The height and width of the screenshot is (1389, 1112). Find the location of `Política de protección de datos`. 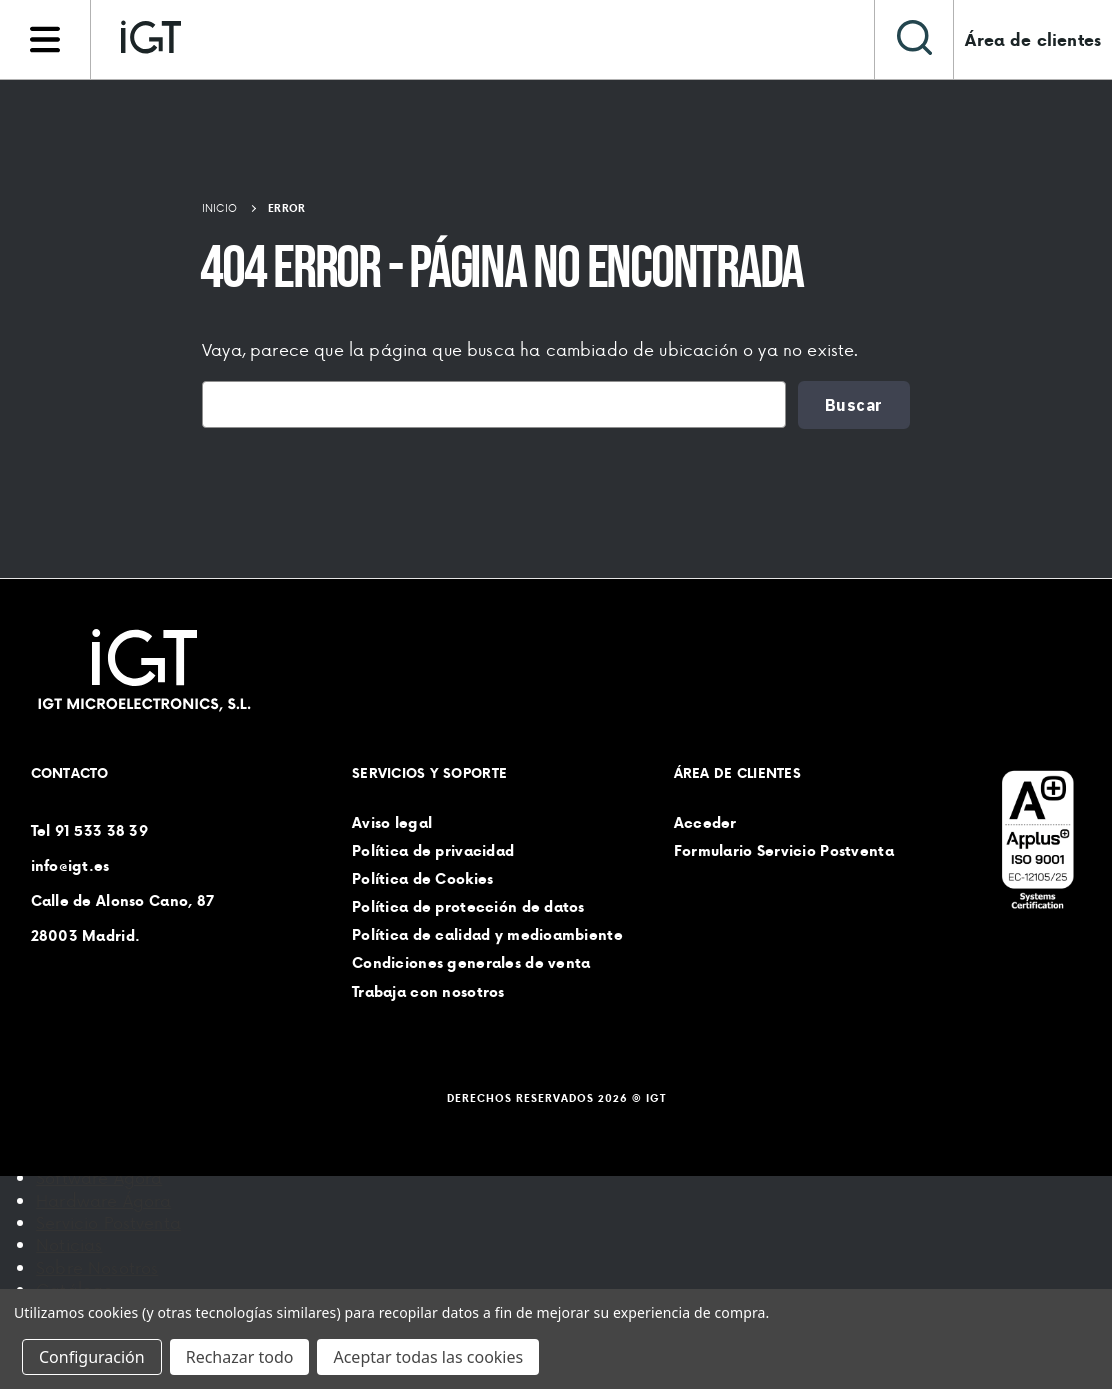

Política de protección de datos is located at coordinates (468, 907).